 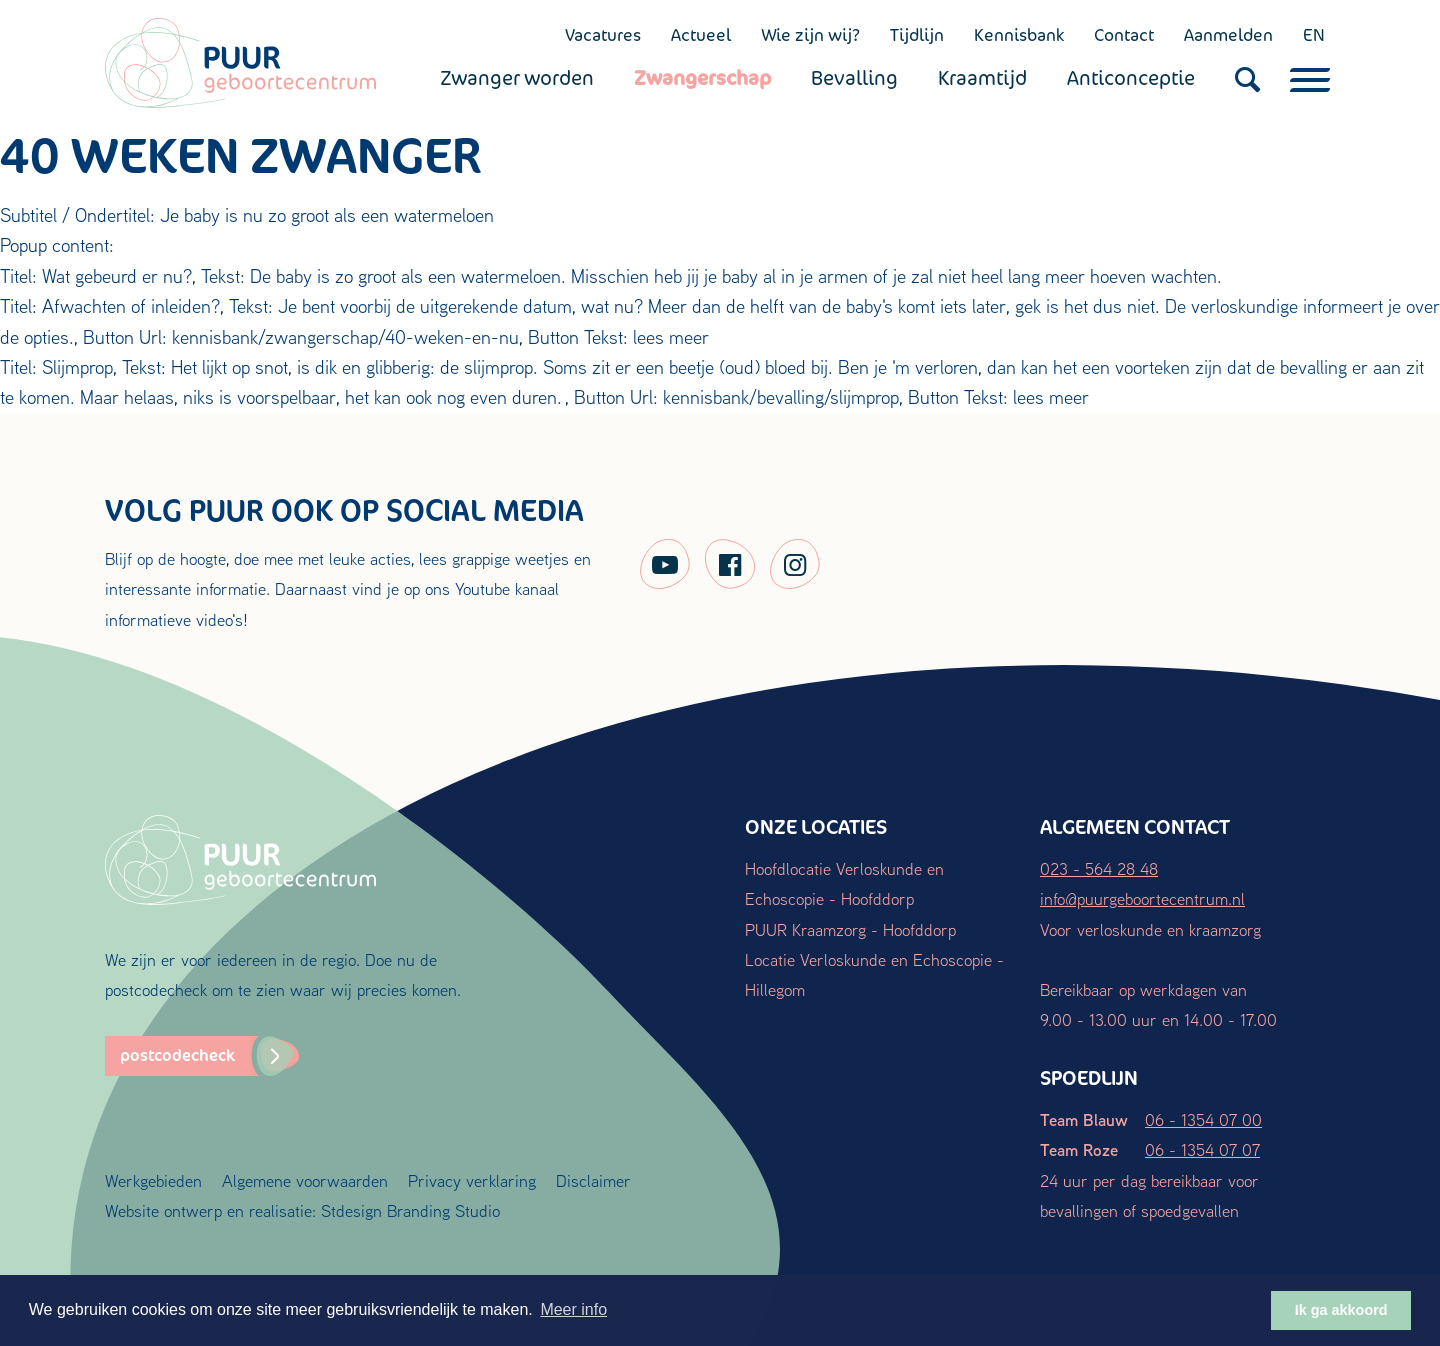 I want to click on 06 - 1354 07 07, so click(x=1202, y=1149).